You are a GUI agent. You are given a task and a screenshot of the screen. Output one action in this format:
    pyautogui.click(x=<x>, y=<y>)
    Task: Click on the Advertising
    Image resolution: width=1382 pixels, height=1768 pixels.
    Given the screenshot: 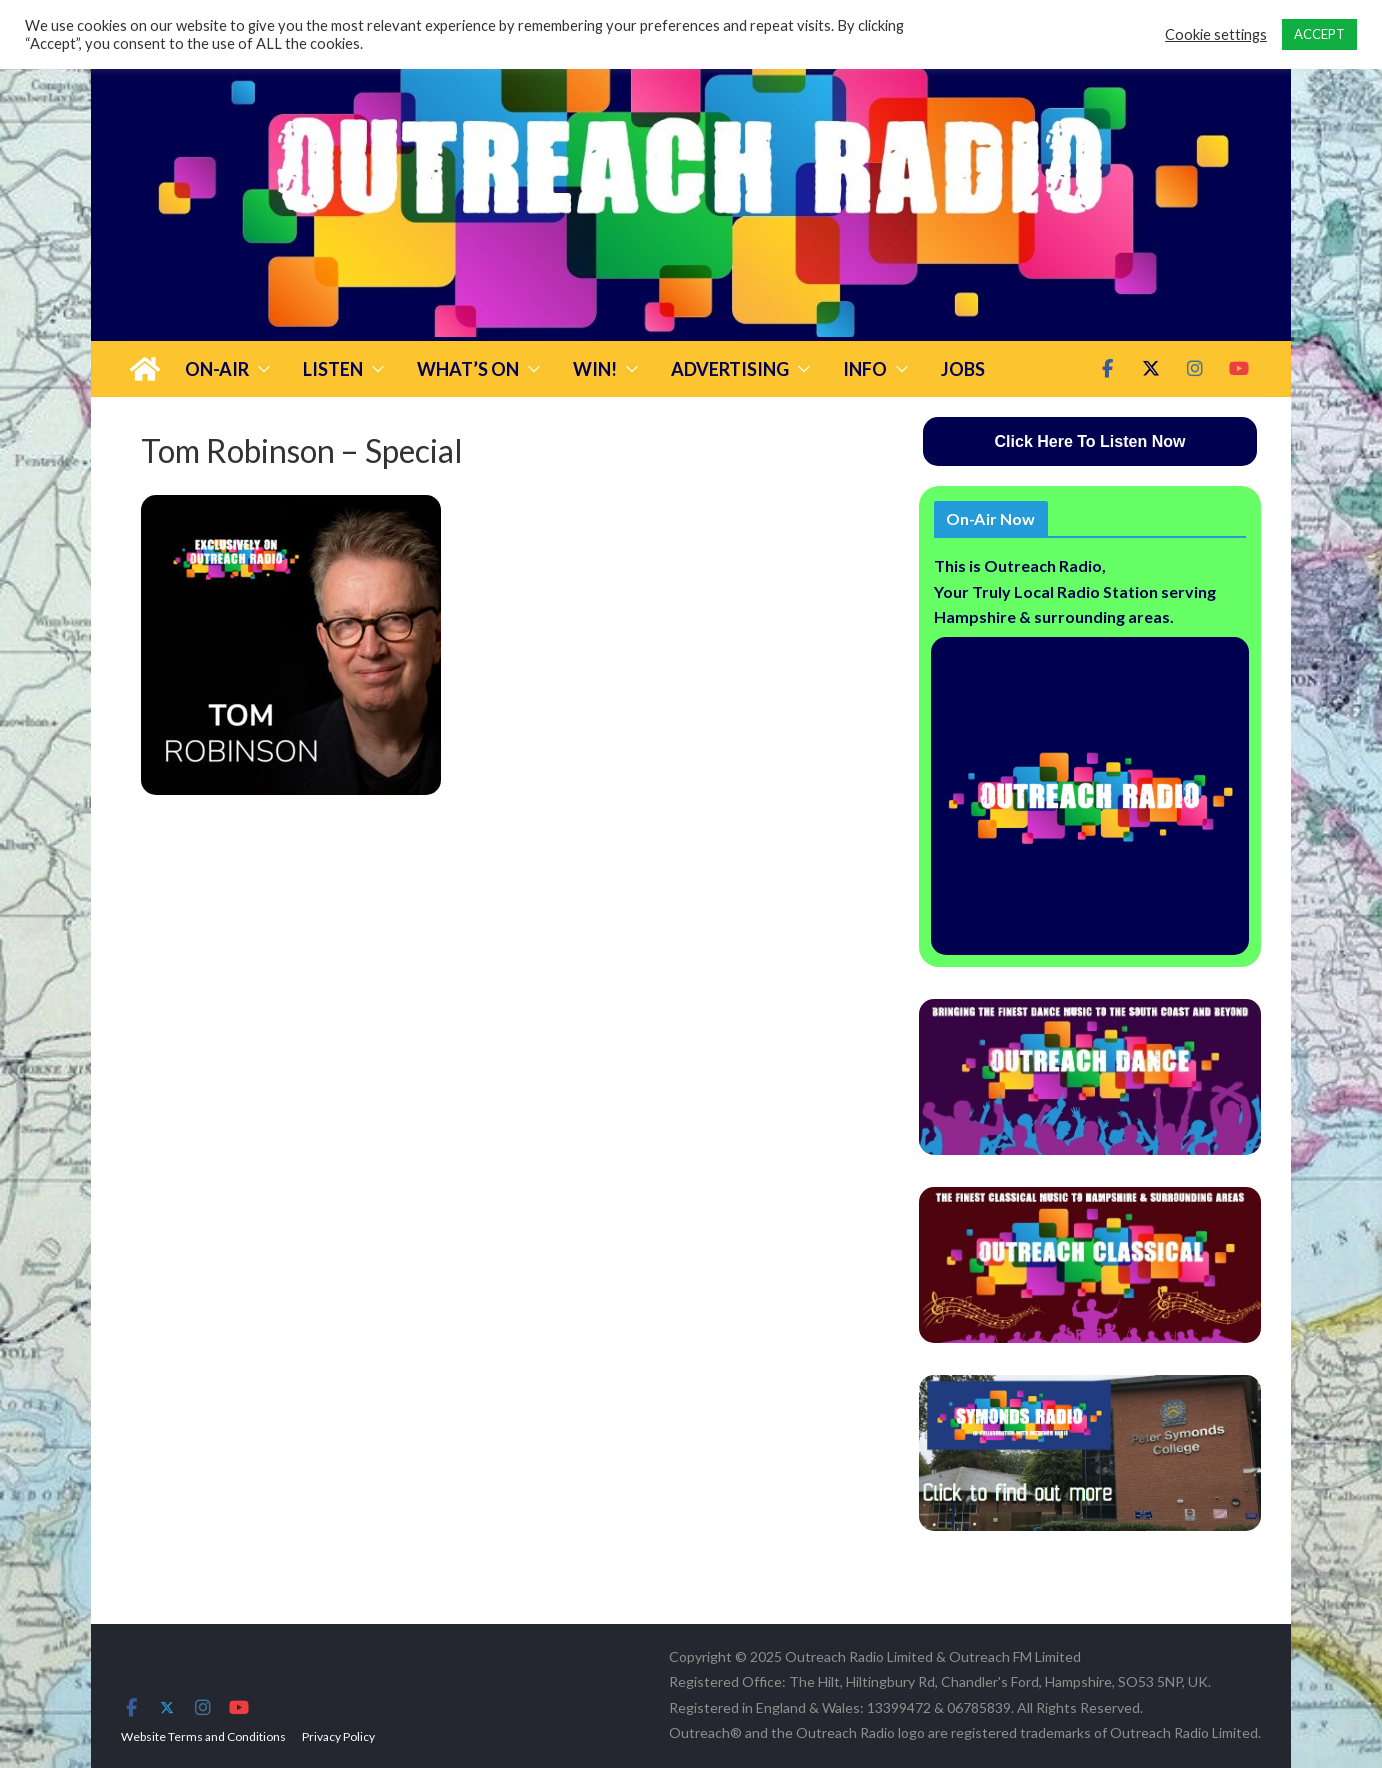 What is the action you would take?
    pyautogui.click(x=730, y=369)
    